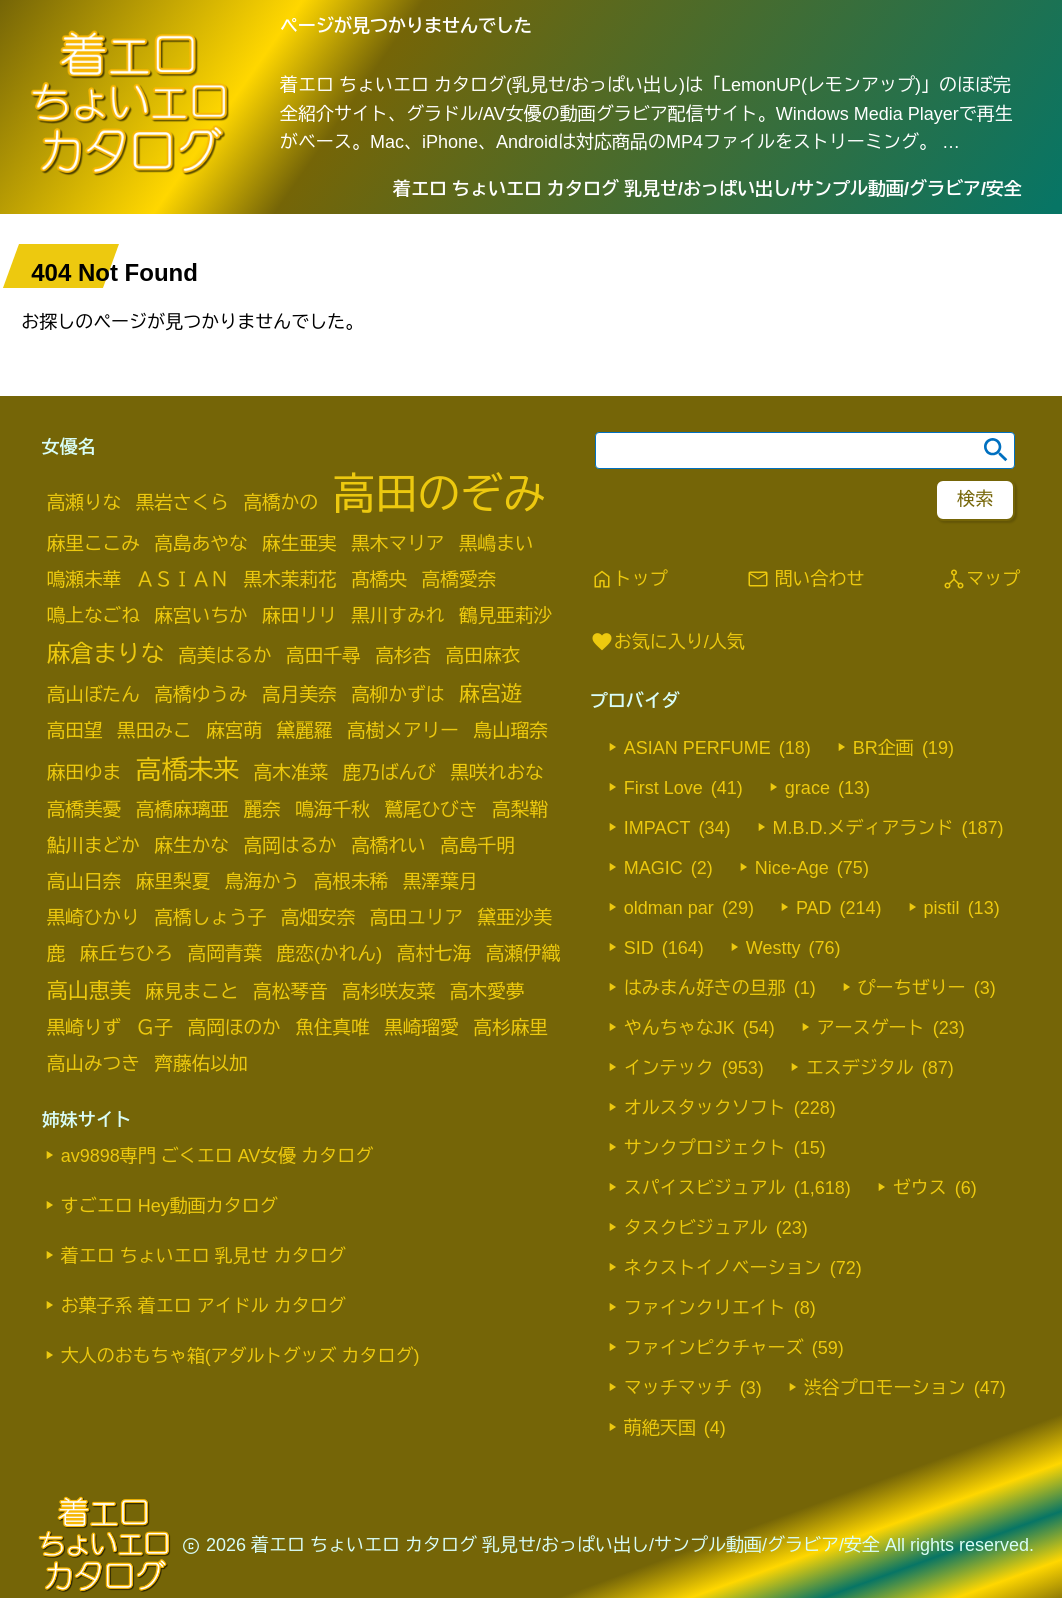 The image size is (1062, 1598). What do you see at coordinates (660, 1428) in the screenshot?
I see `萌絶天国` at bounding box center [660, 1428].